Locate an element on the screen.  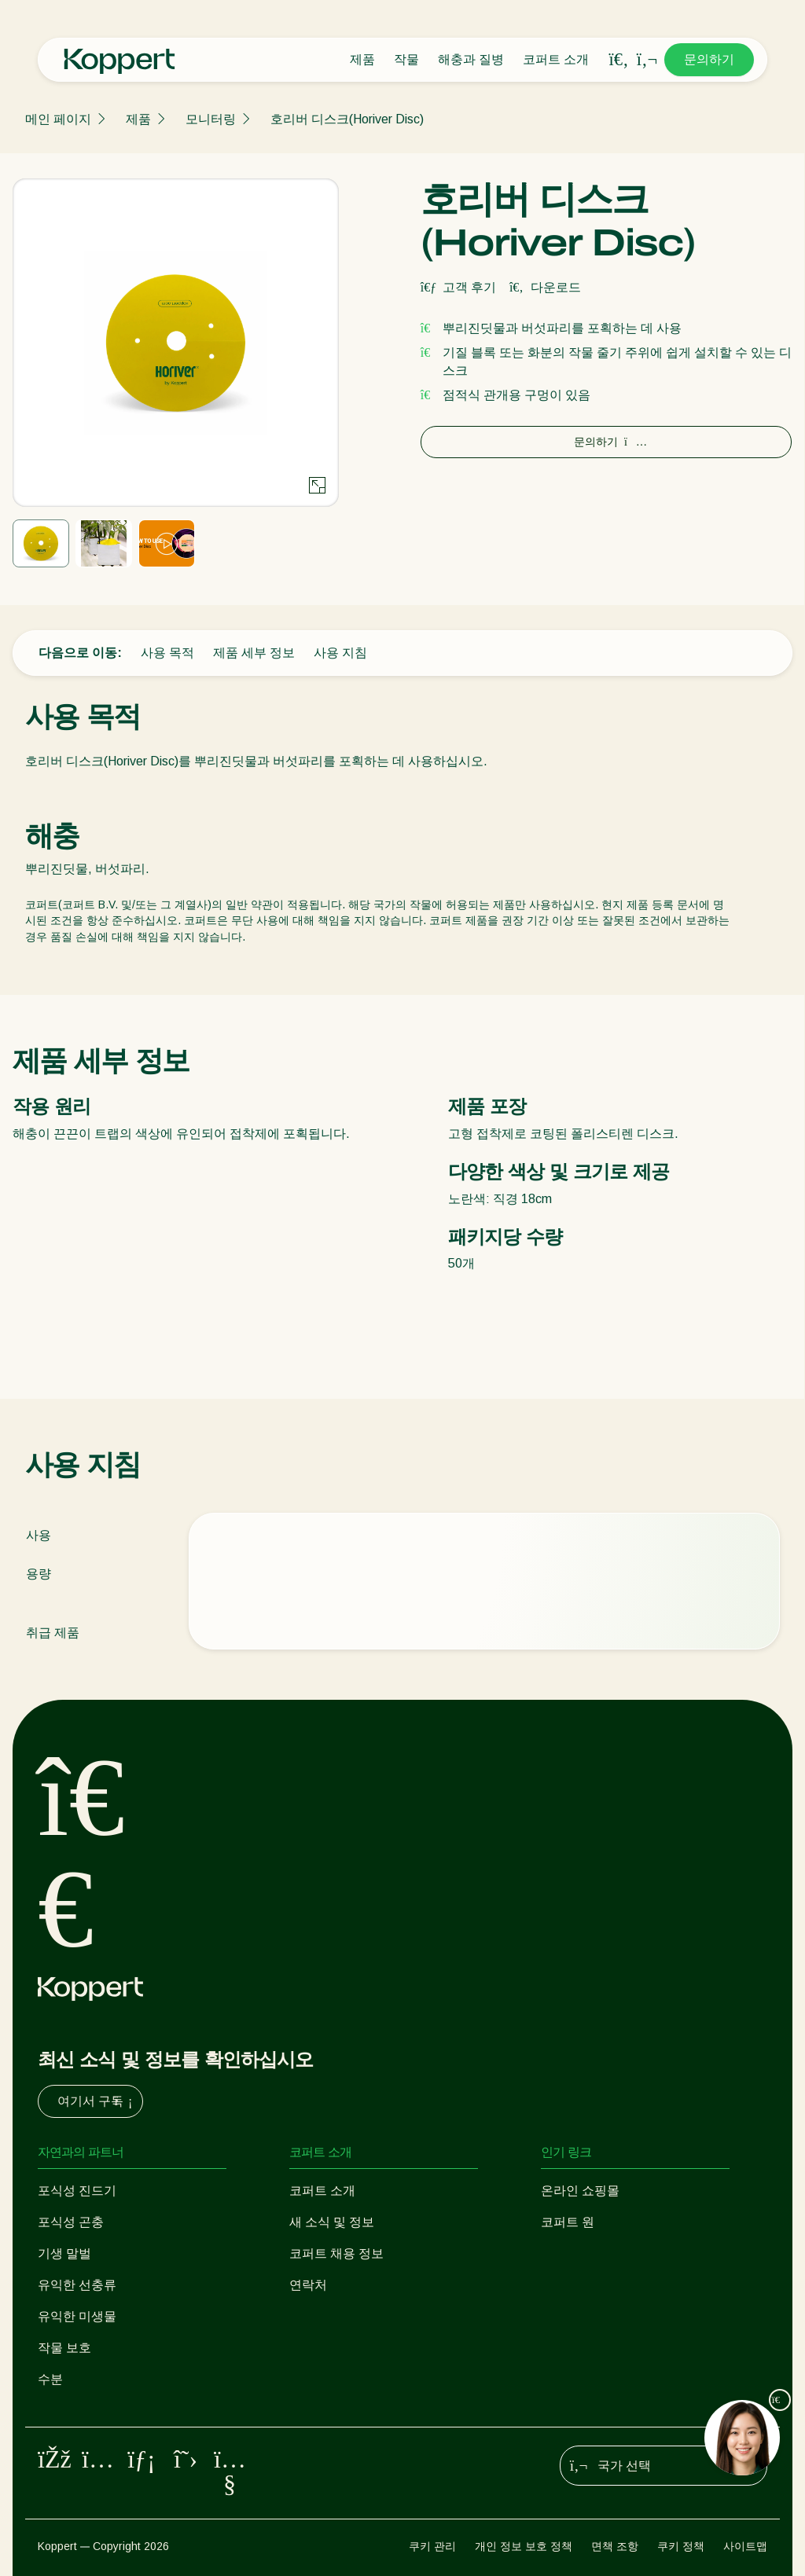
쿠키 정책 is located at coordinates (680, 2546).